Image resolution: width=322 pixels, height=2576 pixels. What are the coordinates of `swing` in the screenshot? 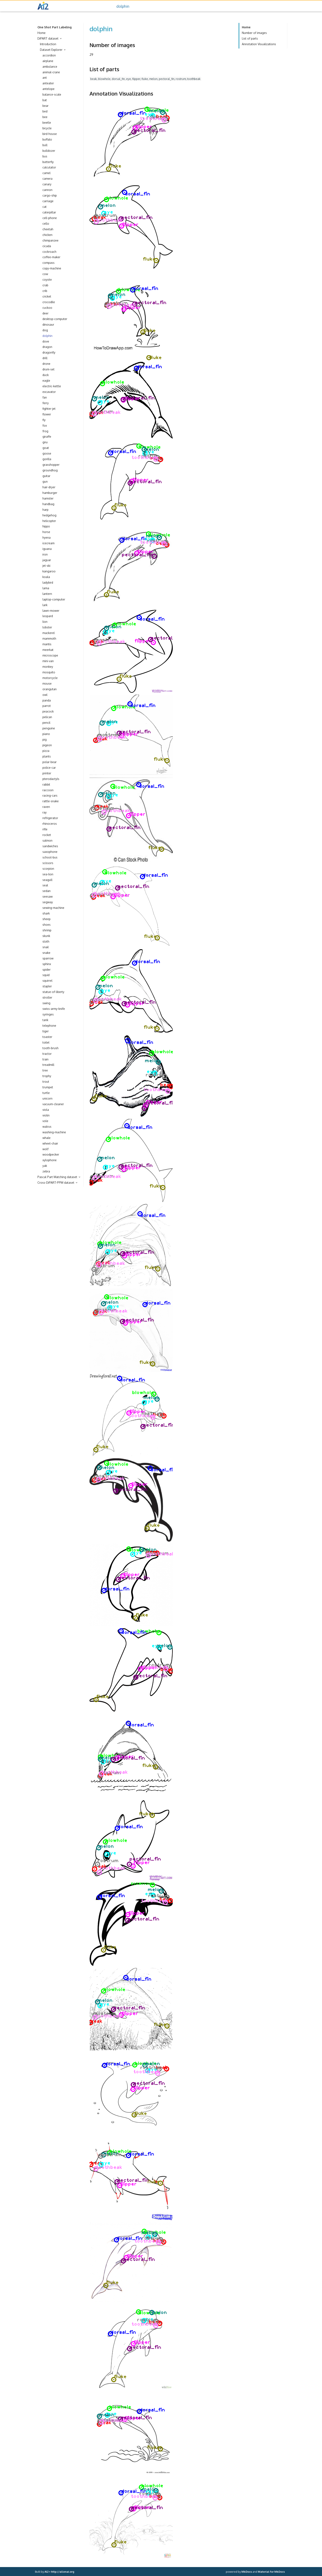 It's located at (46, 1003).